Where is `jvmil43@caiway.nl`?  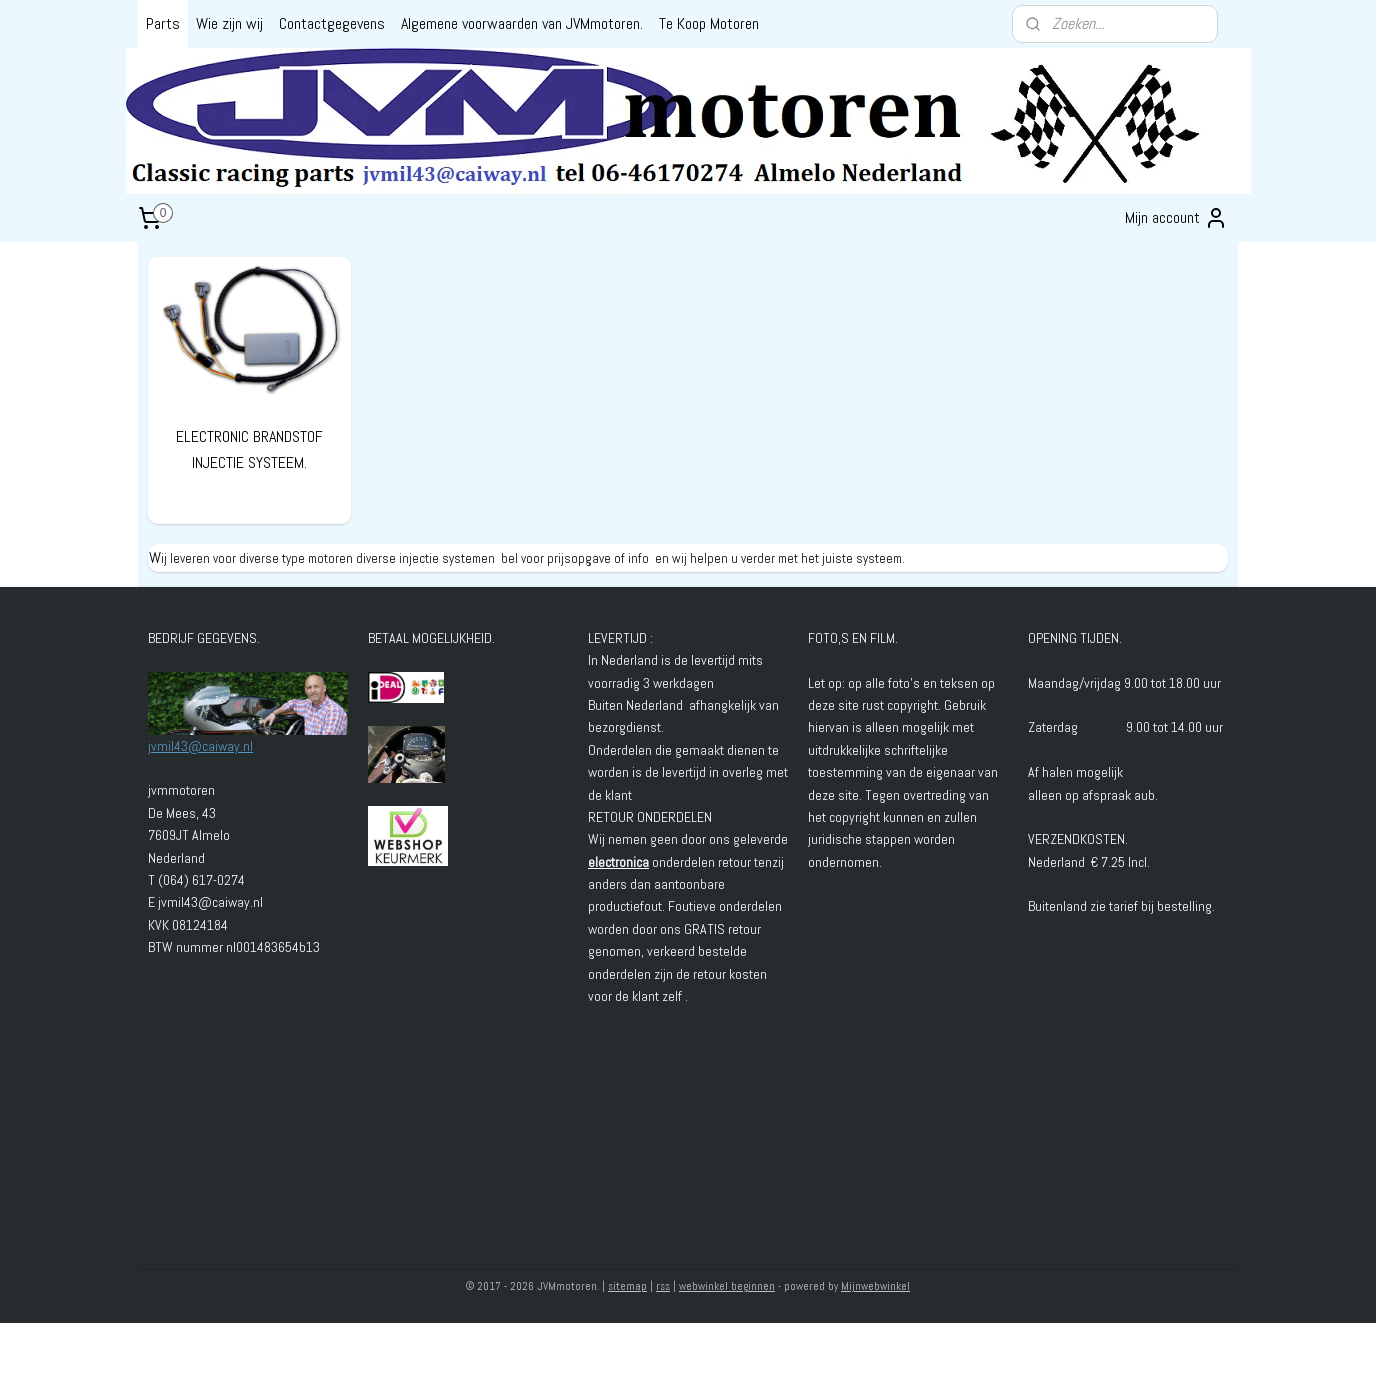 jvmil43@caiway.nl is located at coordinates (200, 746).